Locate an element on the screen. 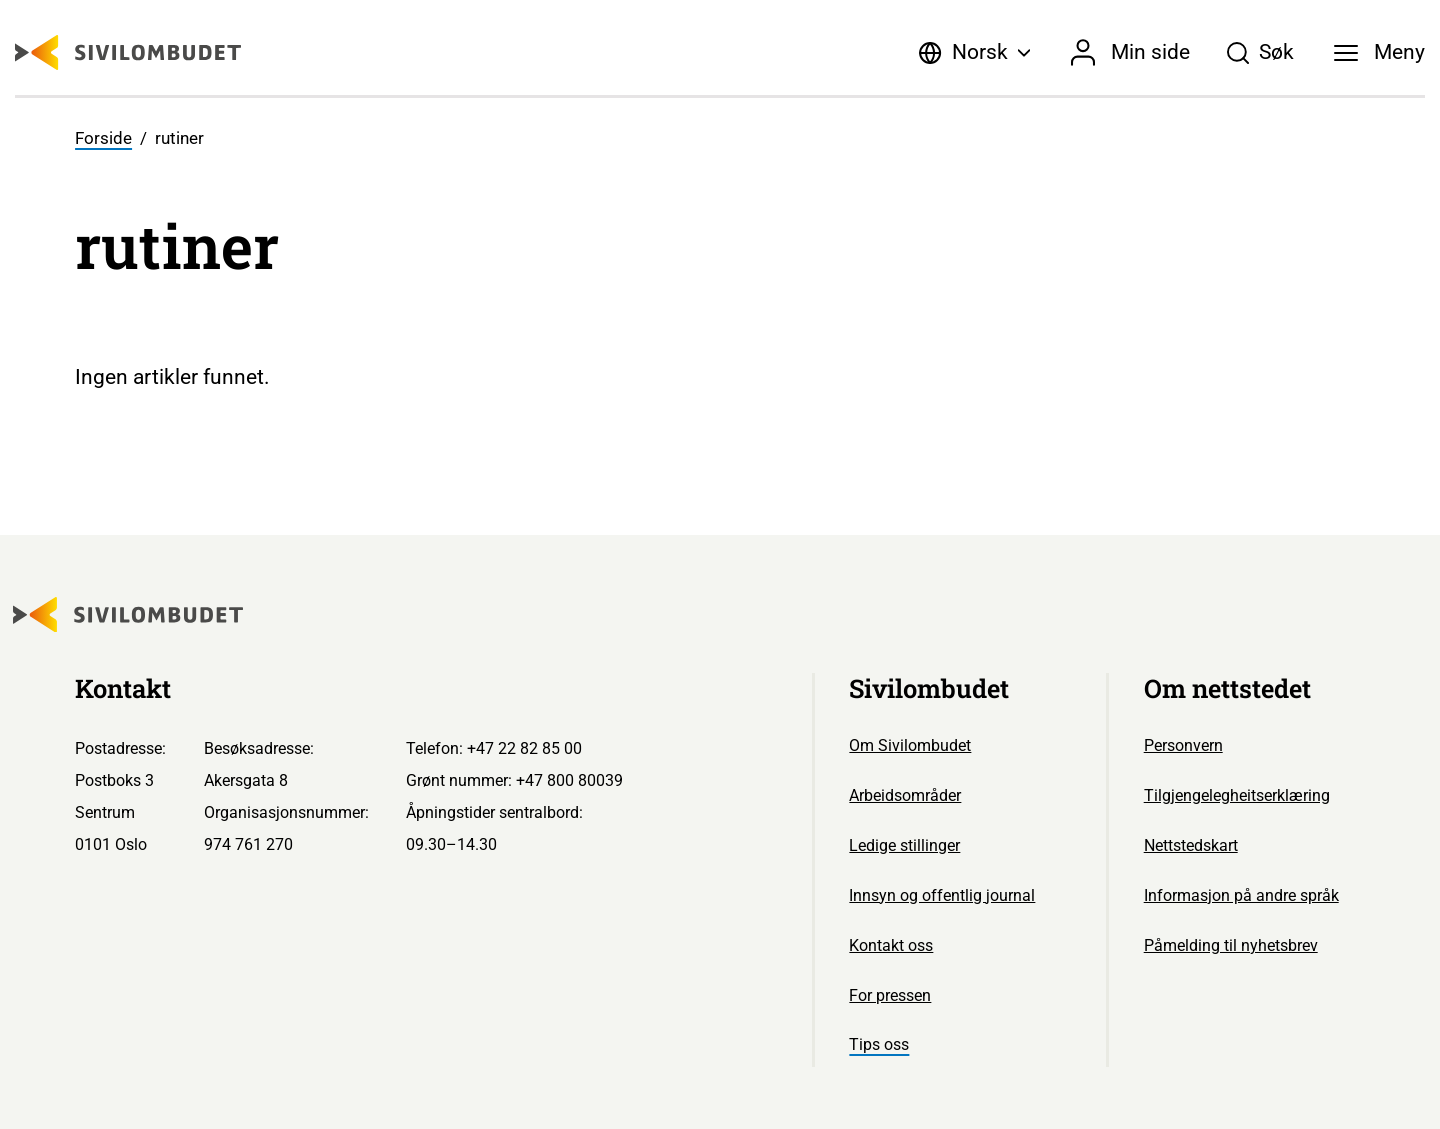 This screenshot has height=1129, width=1440. Om Sivilombudet is located at coordinates (910, 745).